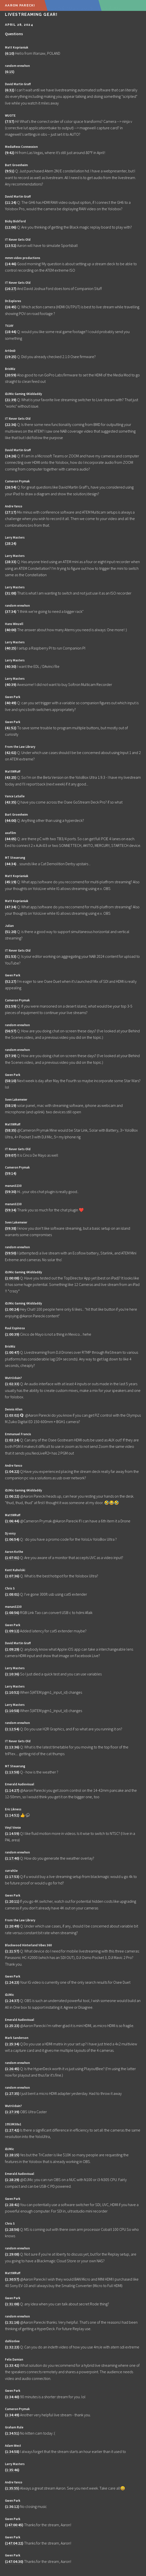  What do you see at coordinates (9, 53) in the screenshot?
I see `6:10` at bounding box center [9, 53].